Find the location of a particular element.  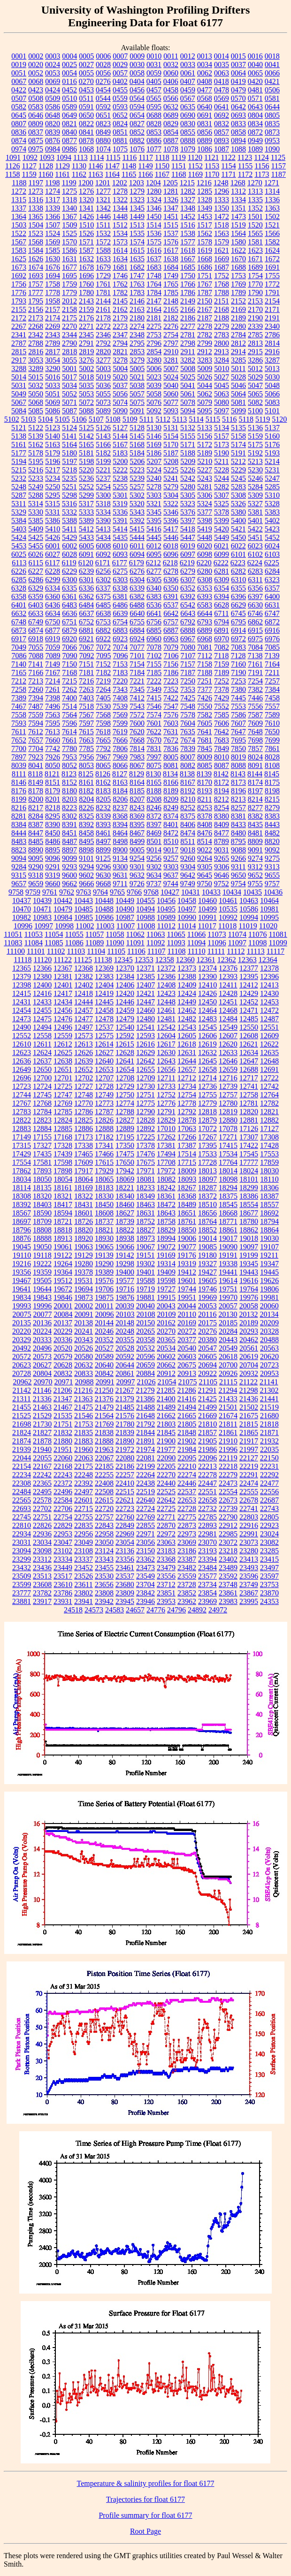

11118 is located at coordinates (22, 960).